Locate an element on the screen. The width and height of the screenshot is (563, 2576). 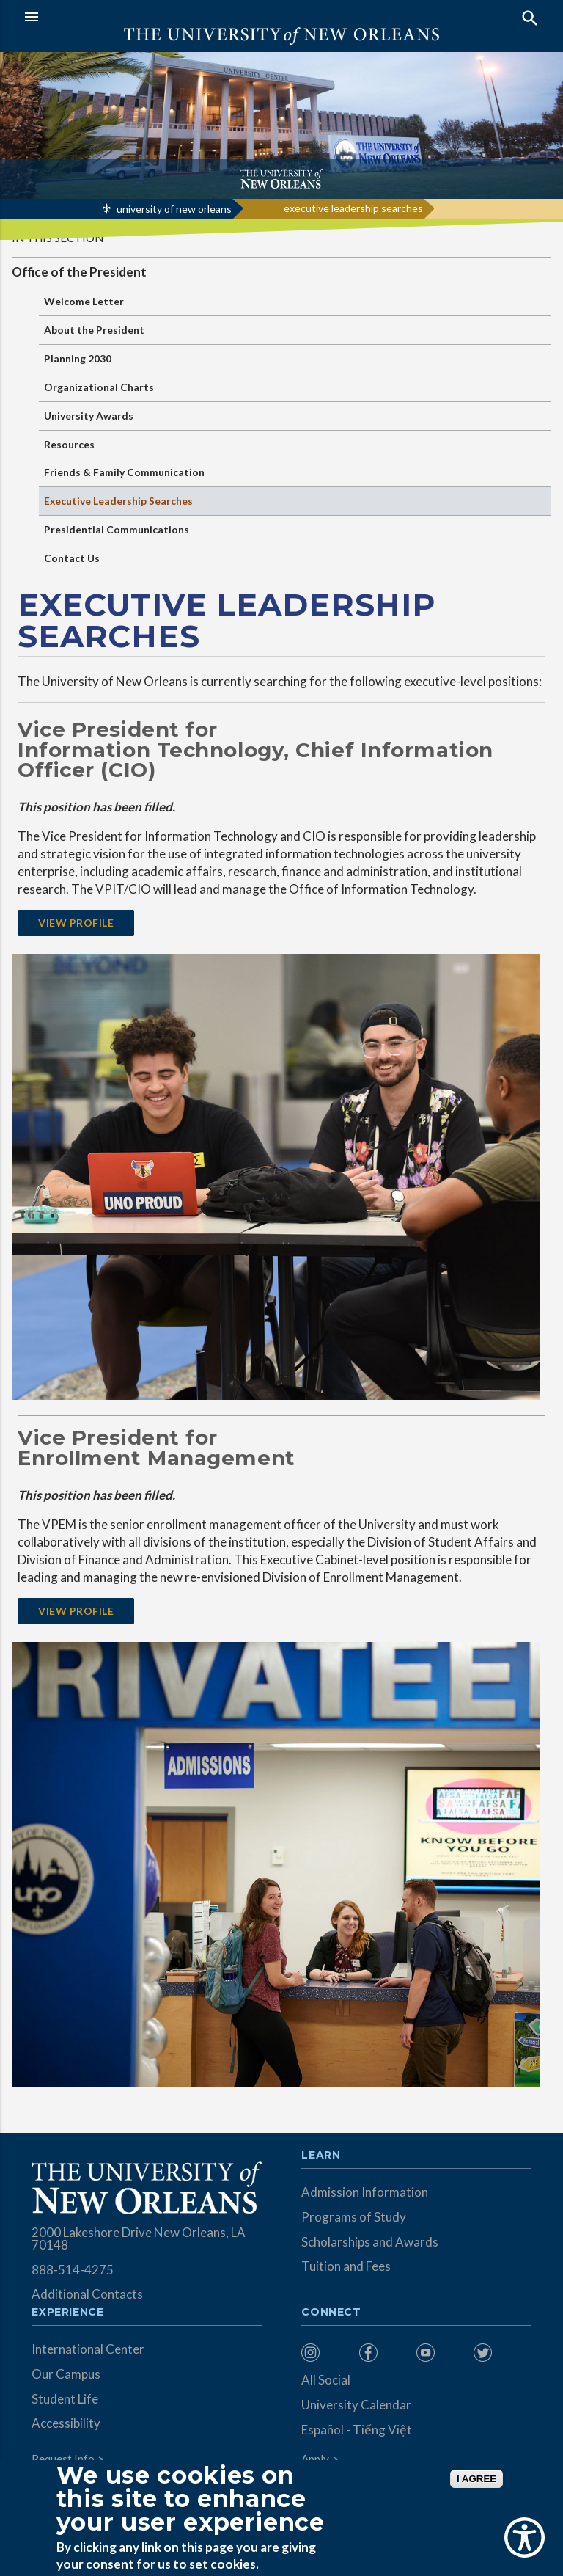
Welcome Letter is located at coordinates (84, 301).